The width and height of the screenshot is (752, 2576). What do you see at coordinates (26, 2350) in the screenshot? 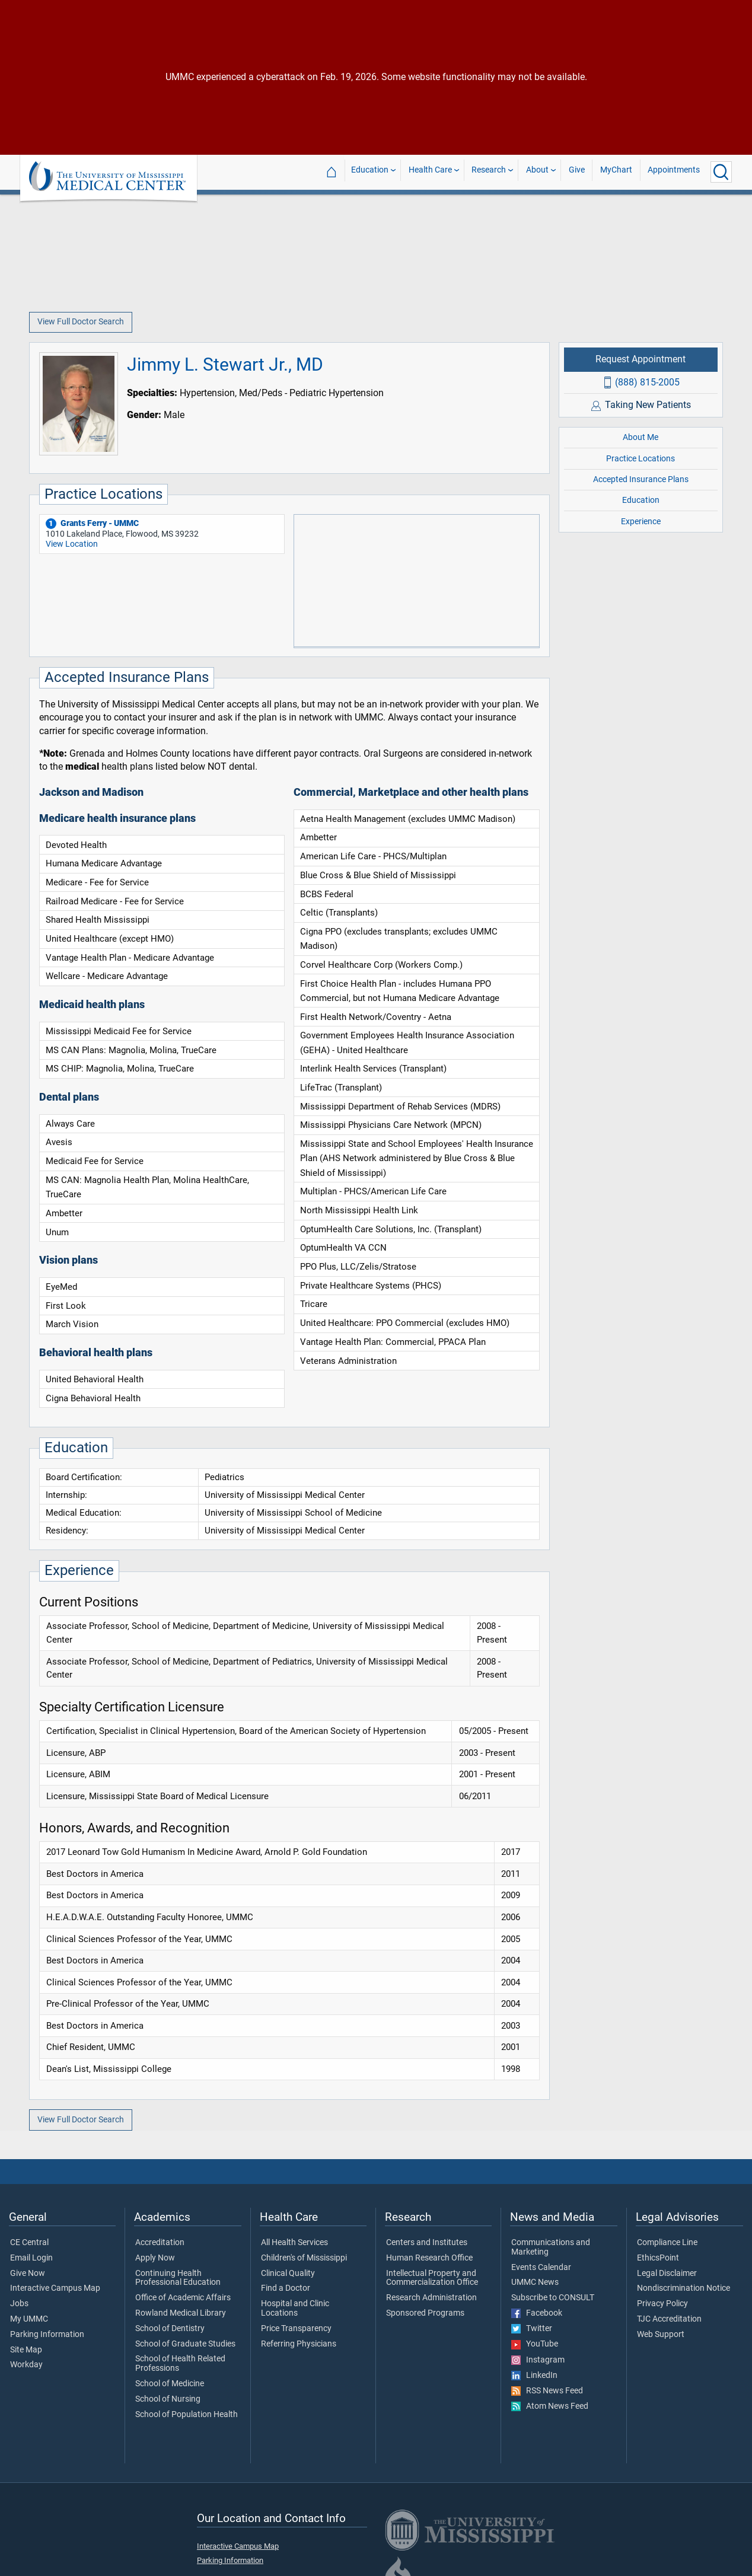
I see `Site Map` at bounding box center [26, 2350].